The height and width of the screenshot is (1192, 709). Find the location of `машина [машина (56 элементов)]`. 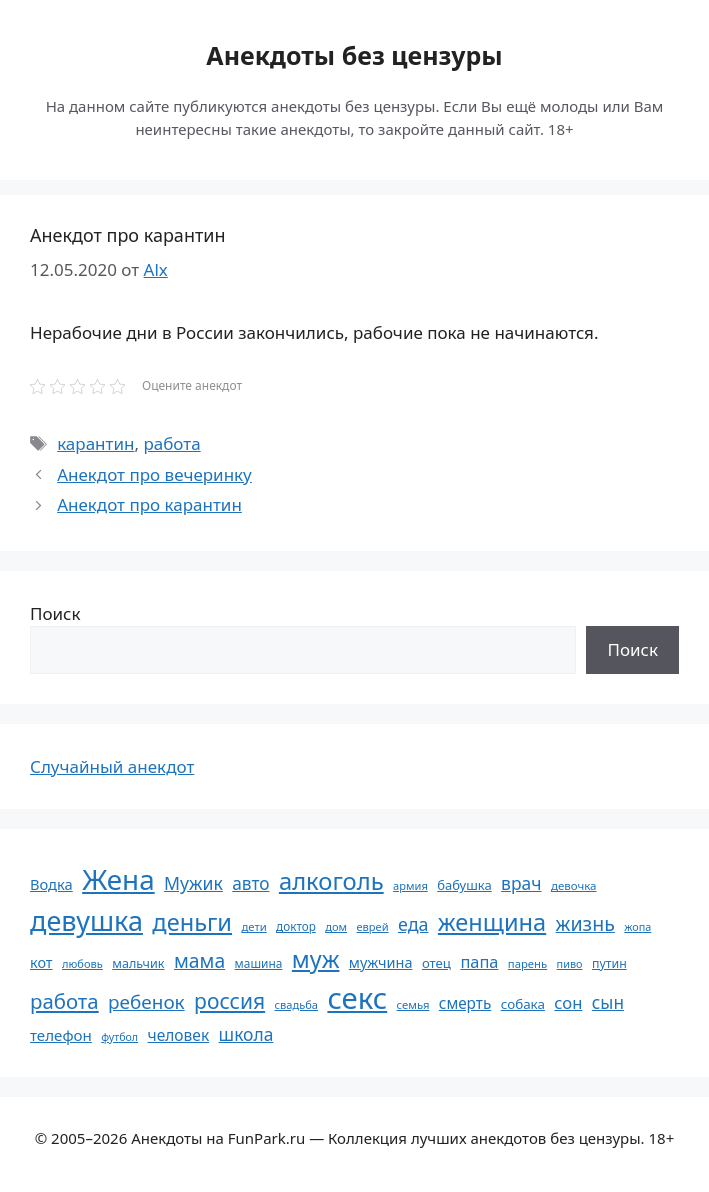

машина [машина (56 элементов)] is located at coordinates (259, 963).